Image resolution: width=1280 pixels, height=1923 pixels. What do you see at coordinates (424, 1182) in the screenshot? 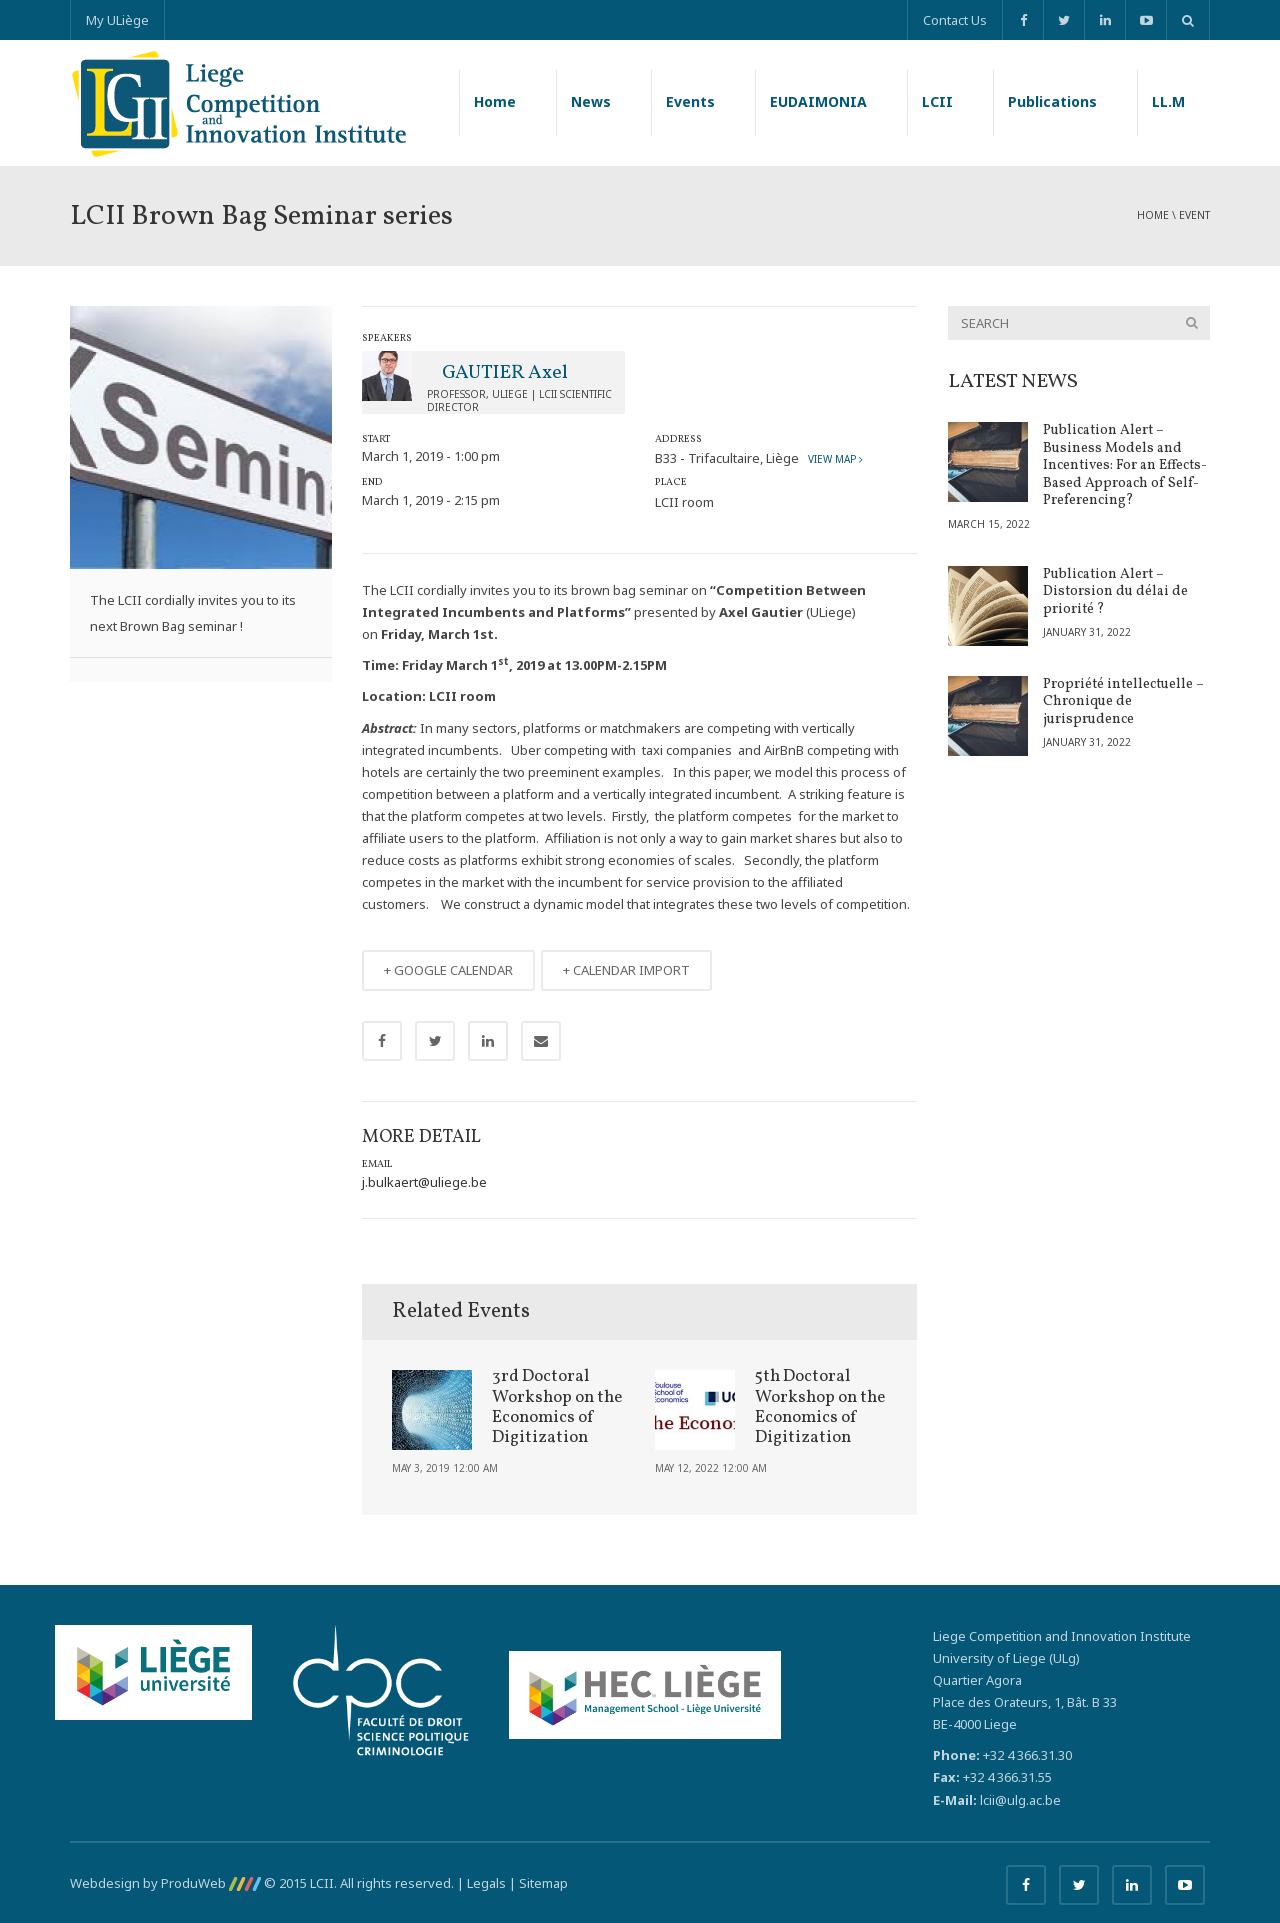
I see `j.bulkaert@uliege.be` at bounding box center [424, 1182].